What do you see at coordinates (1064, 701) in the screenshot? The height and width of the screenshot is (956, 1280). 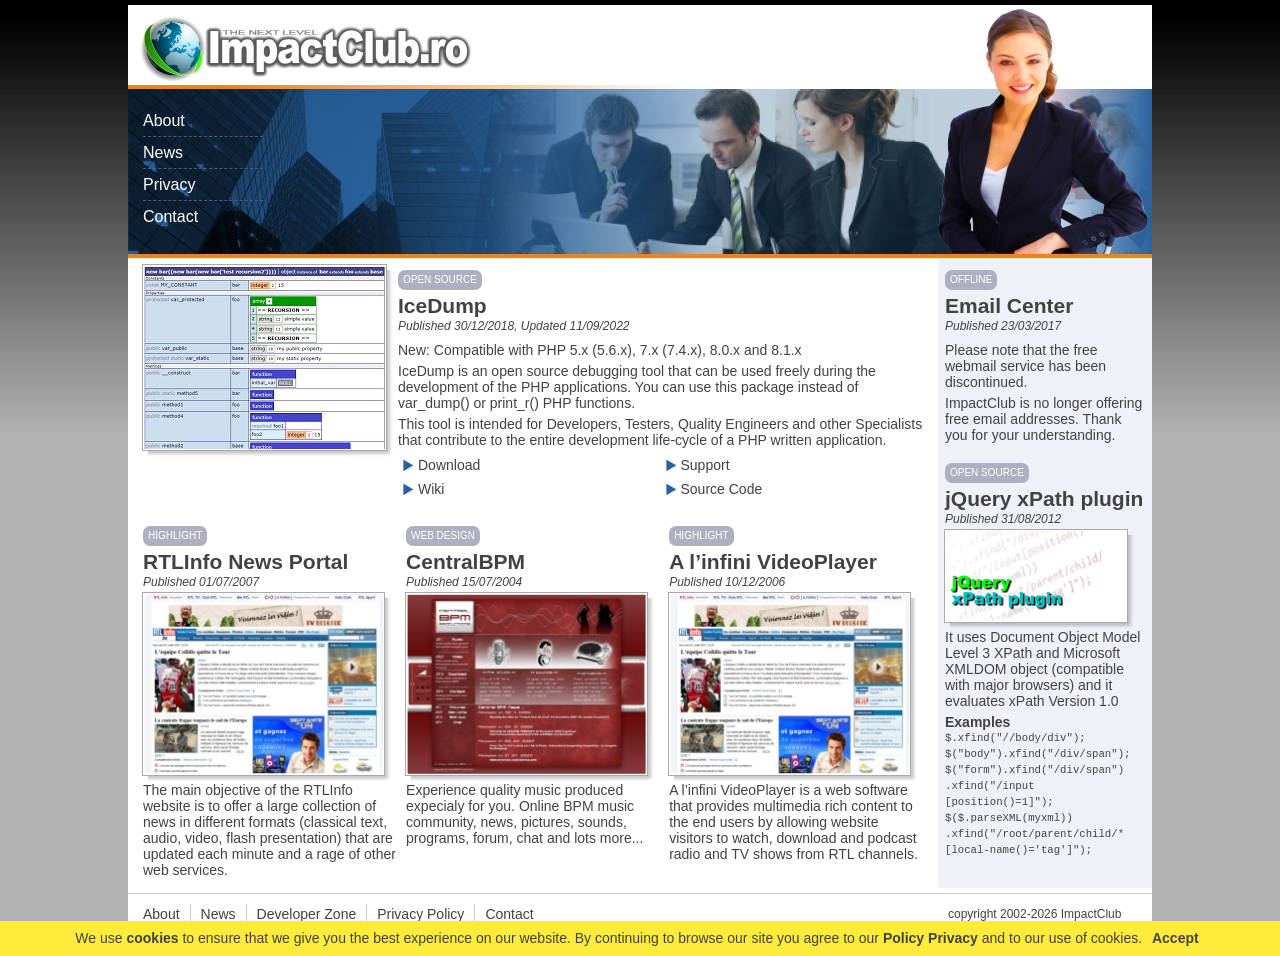 I see `xPath Version 1.0` at bounding box center [1064, 701].